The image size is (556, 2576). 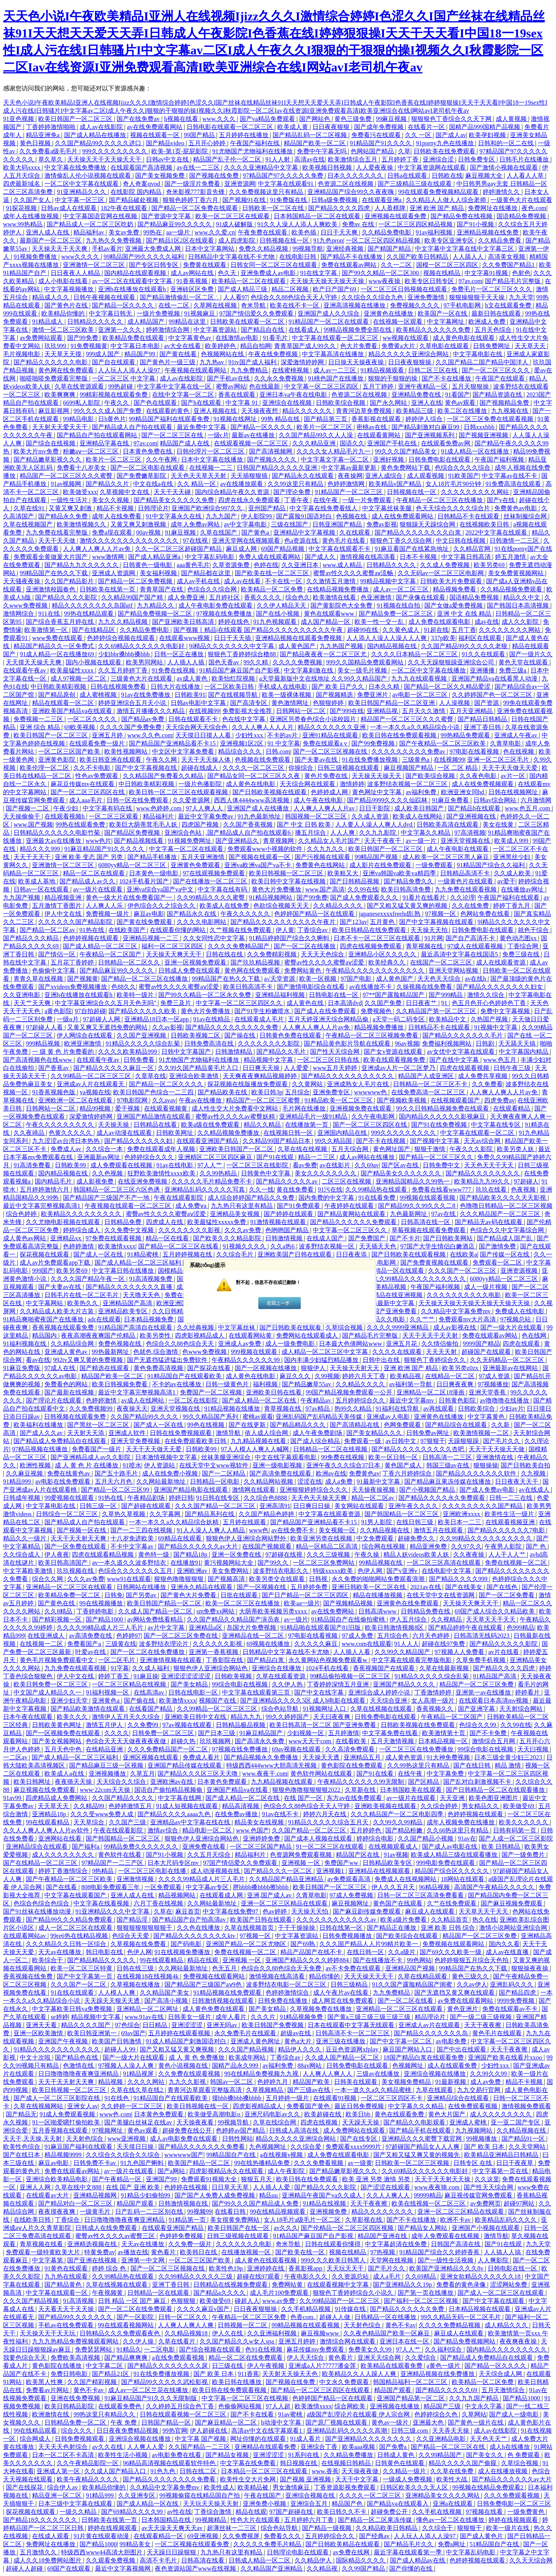 What do you see at coordinates (180, 240) in the screenshot?
I see `国产精品1区2区在线观看` at bounding box center [180, 240].